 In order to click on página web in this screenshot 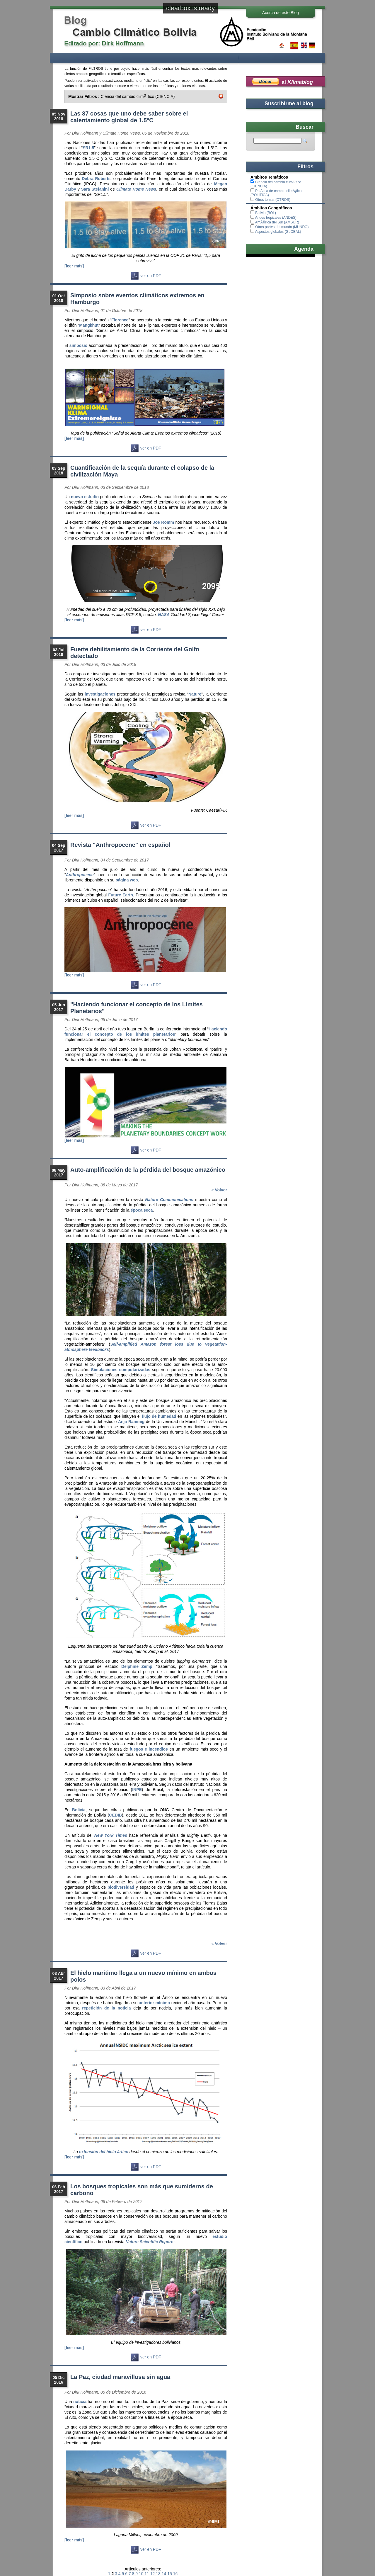, I will do `click(126, 880)`.